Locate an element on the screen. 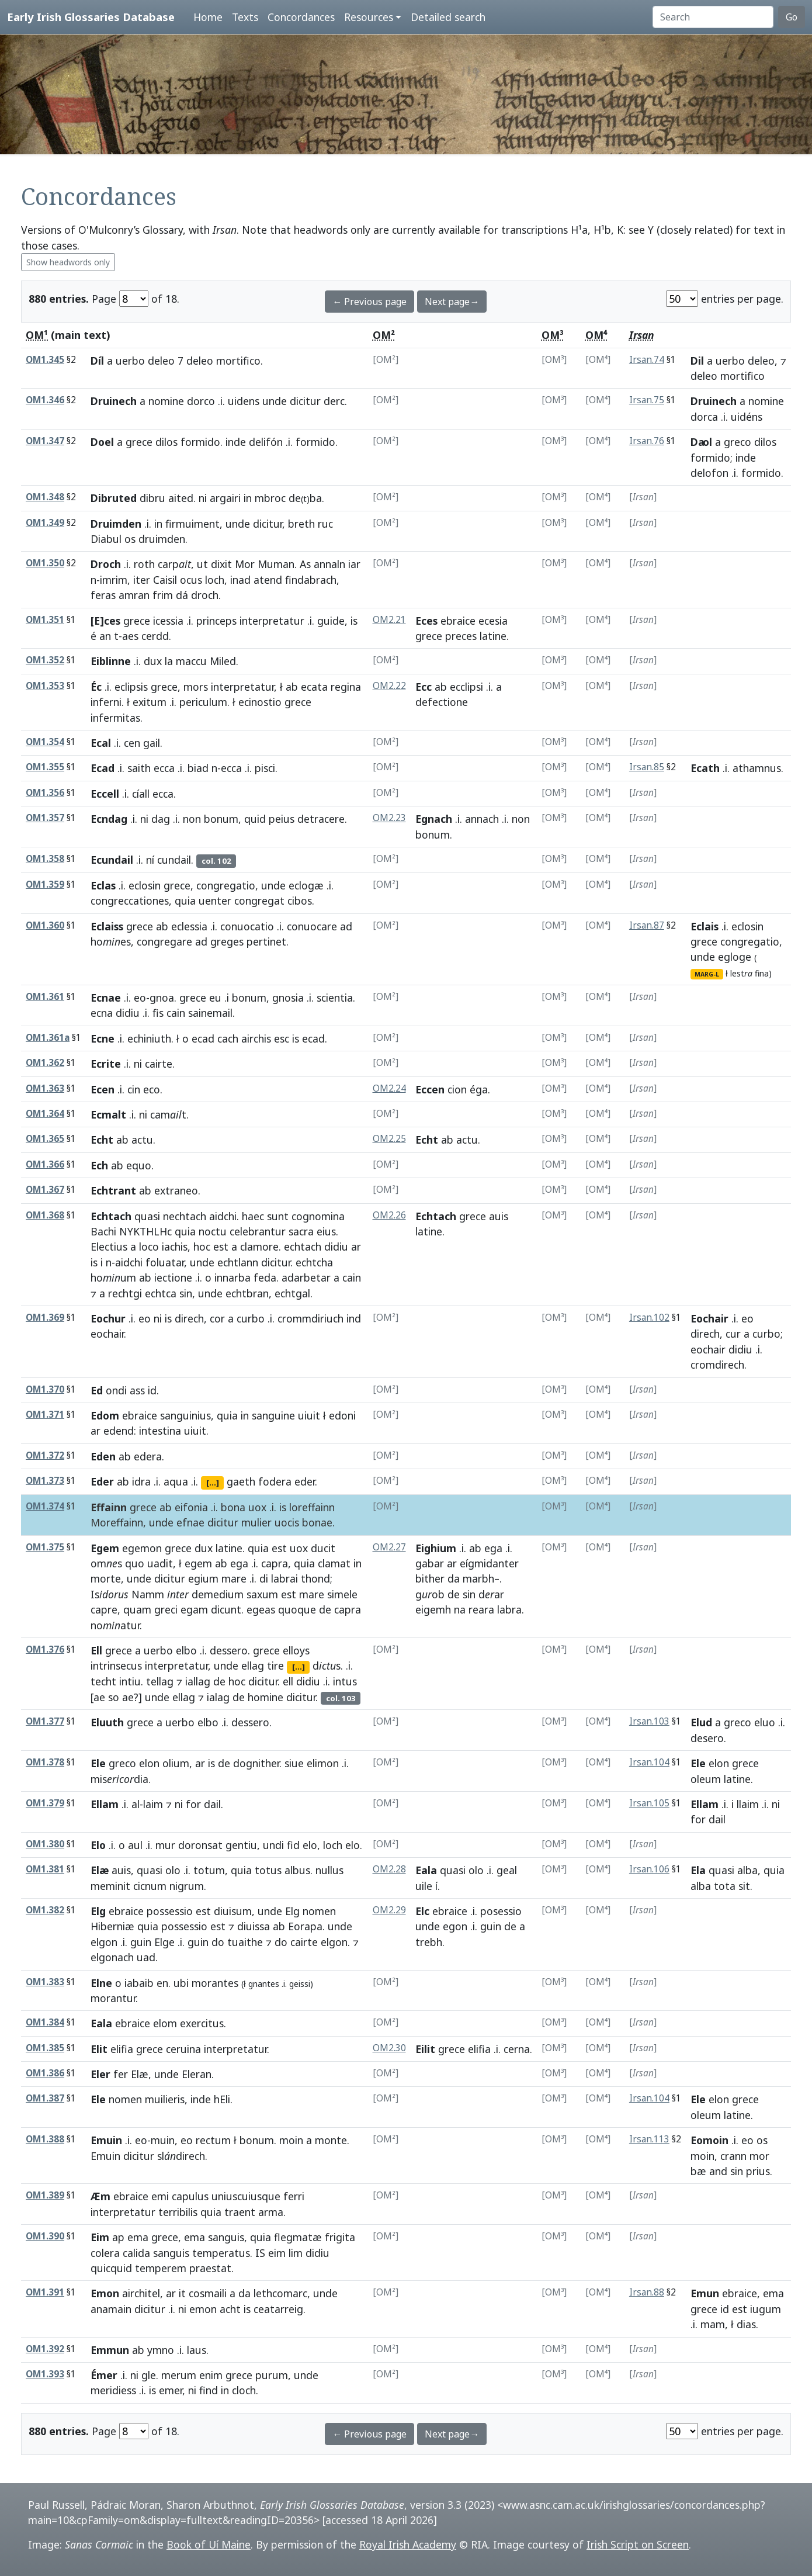 The image size is (812, 2576). sanguinius is located at coordinates (185, 1415).